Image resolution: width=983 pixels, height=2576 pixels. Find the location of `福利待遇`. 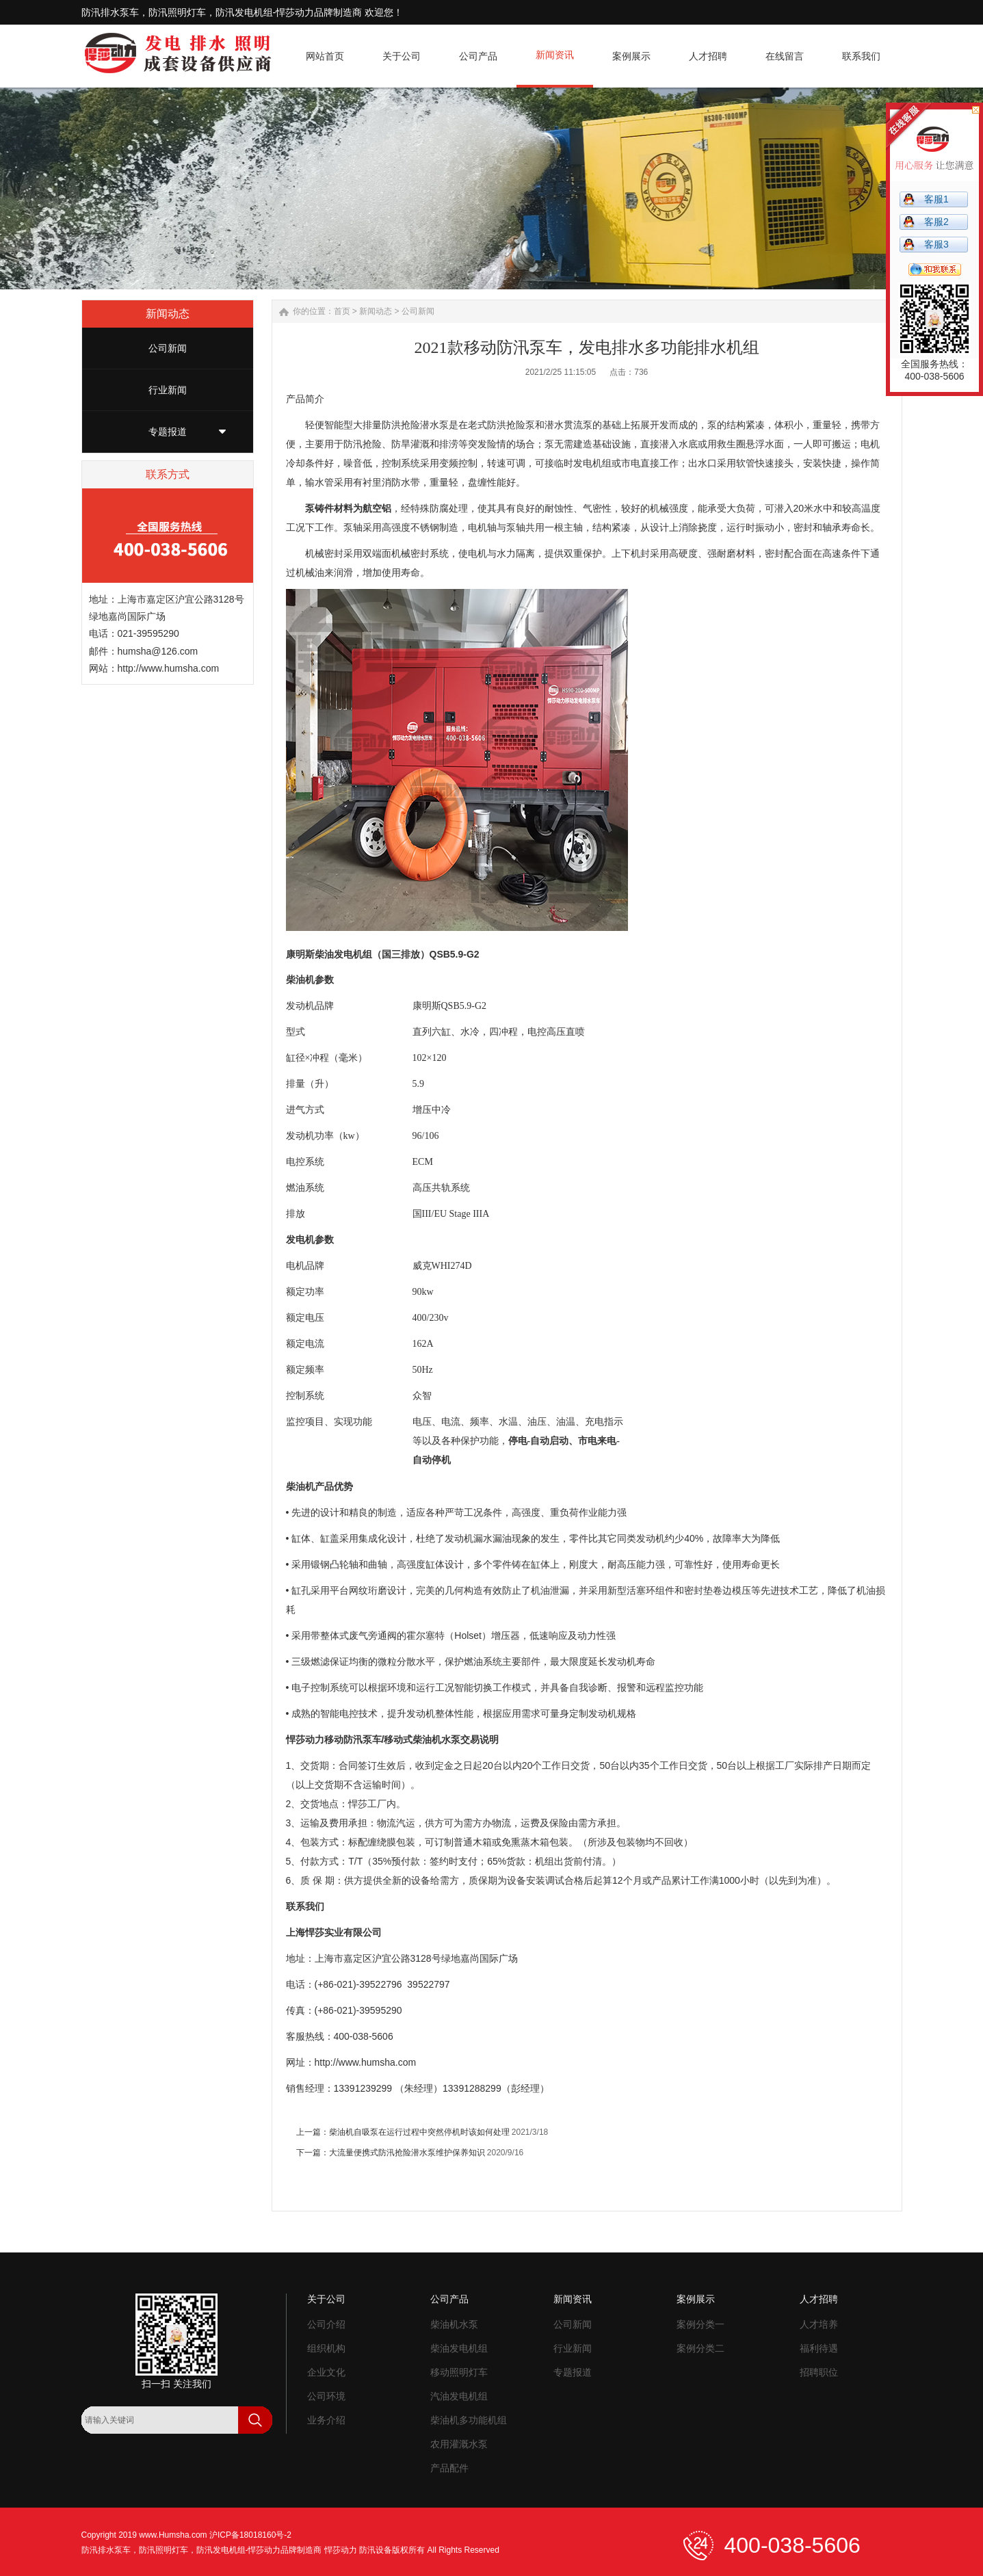

福利待遇 is located at coordinates (819, 2348).